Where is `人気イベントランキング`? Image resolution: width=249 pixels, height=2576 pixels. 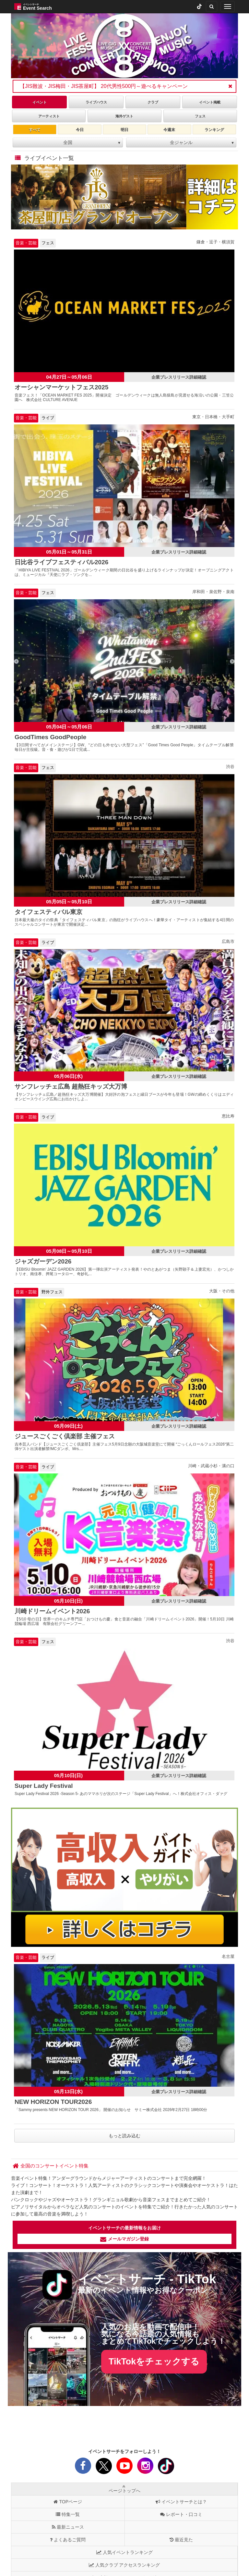
人気イベントランキング is located at coordinates (124, 2552).